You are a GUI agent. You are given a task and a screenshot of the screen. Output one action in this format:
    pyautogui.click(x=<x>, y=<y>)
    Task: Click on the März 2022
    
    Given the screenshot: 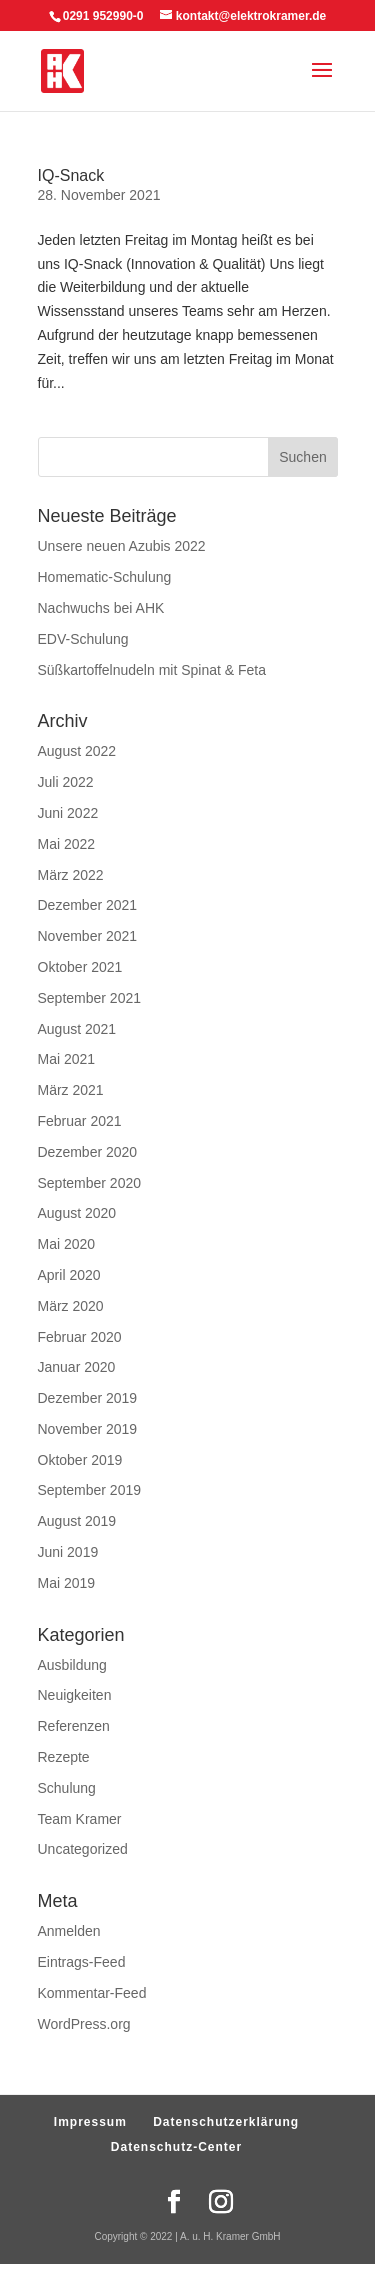 What is the action you would take?
    pyautogui.click(x=71, y=875)
    